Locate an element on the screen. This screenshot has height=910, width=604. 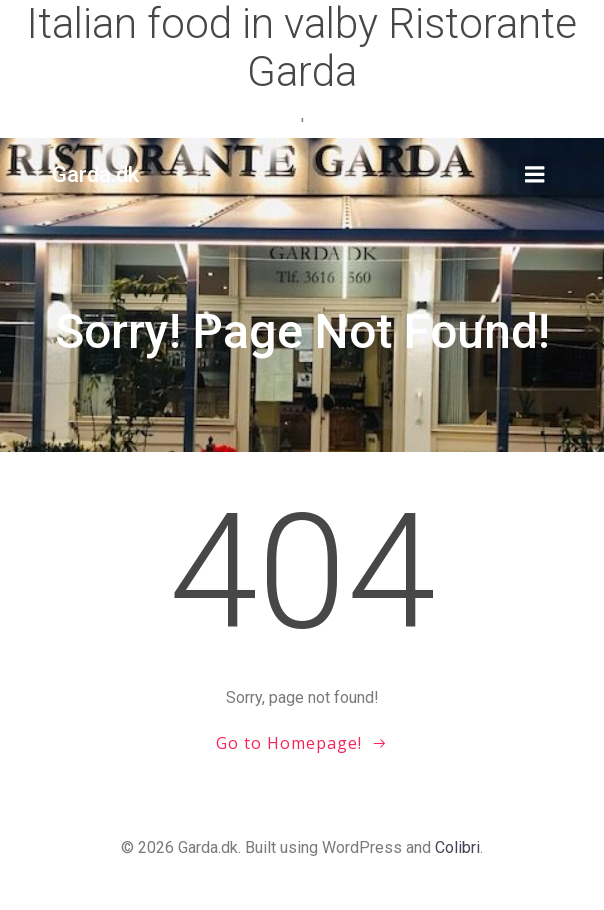
Colibri is located at coordinates (457, 847).